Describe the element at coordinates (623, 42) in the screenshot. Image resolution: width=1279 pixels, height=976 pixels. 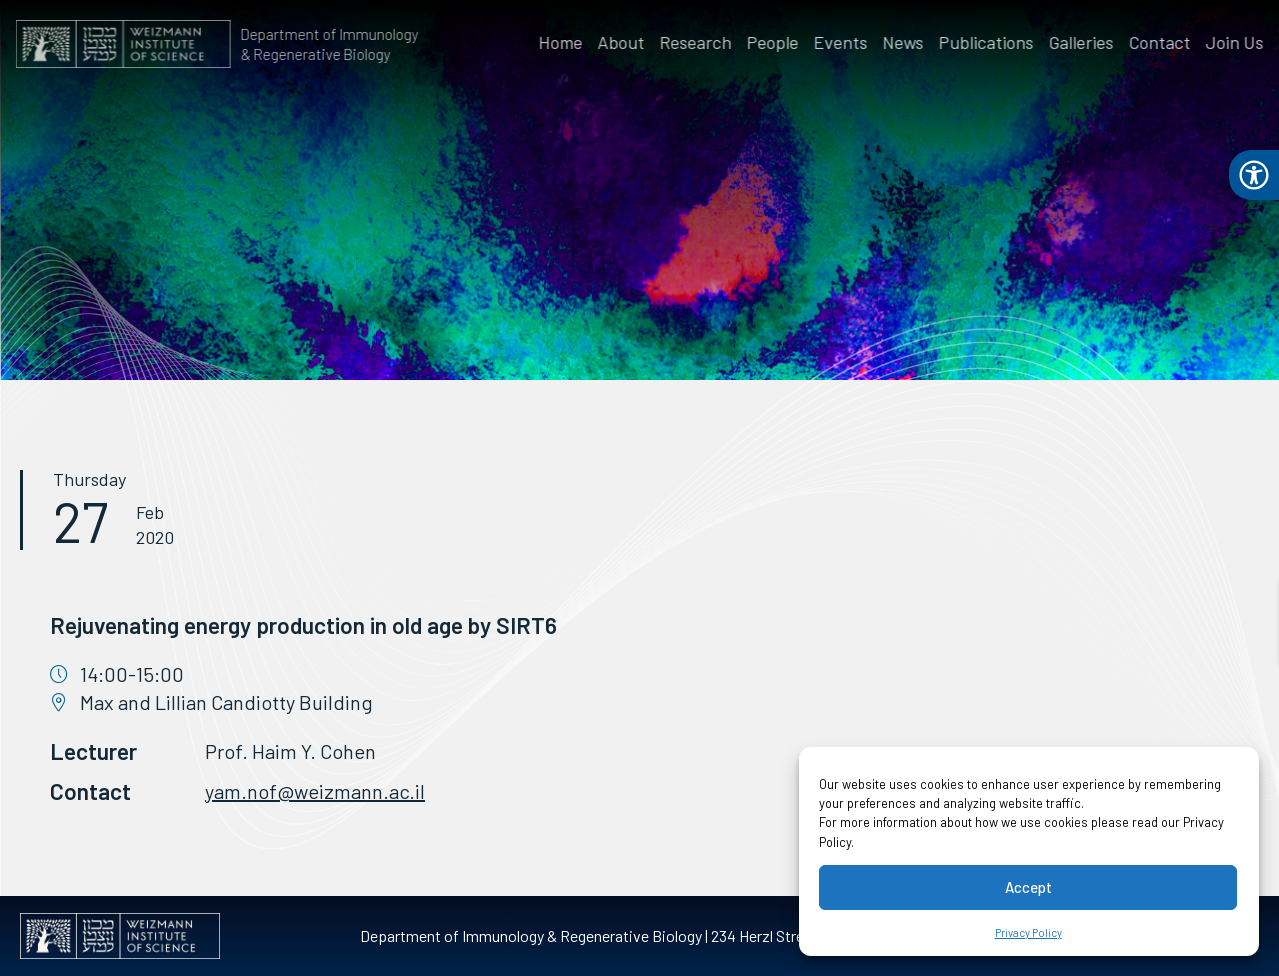
I see `About` at that location.